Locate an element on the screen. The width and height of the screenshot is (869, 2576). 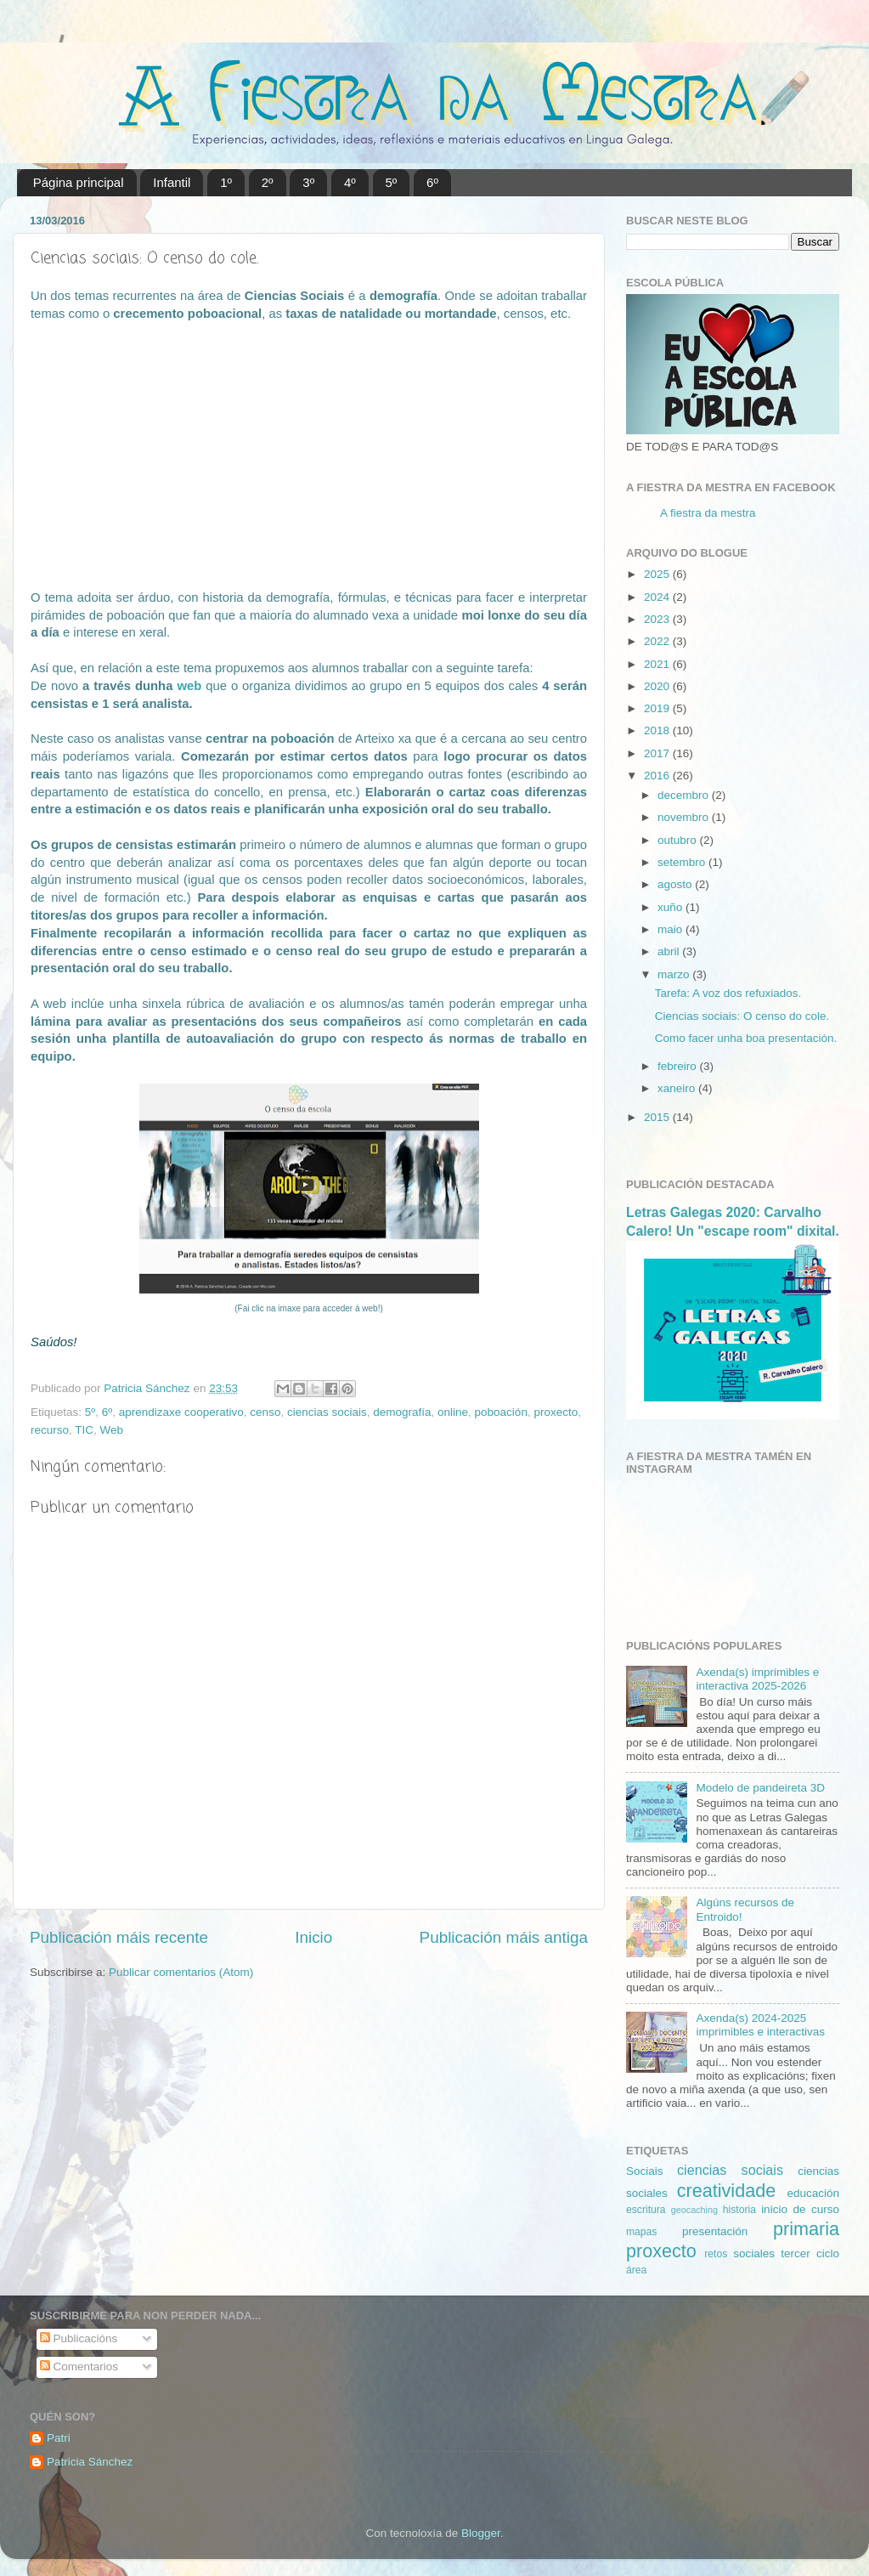
Axenda(s) 2024-2025 imprimibles e interactivas is located at coordinates (760, 2025).